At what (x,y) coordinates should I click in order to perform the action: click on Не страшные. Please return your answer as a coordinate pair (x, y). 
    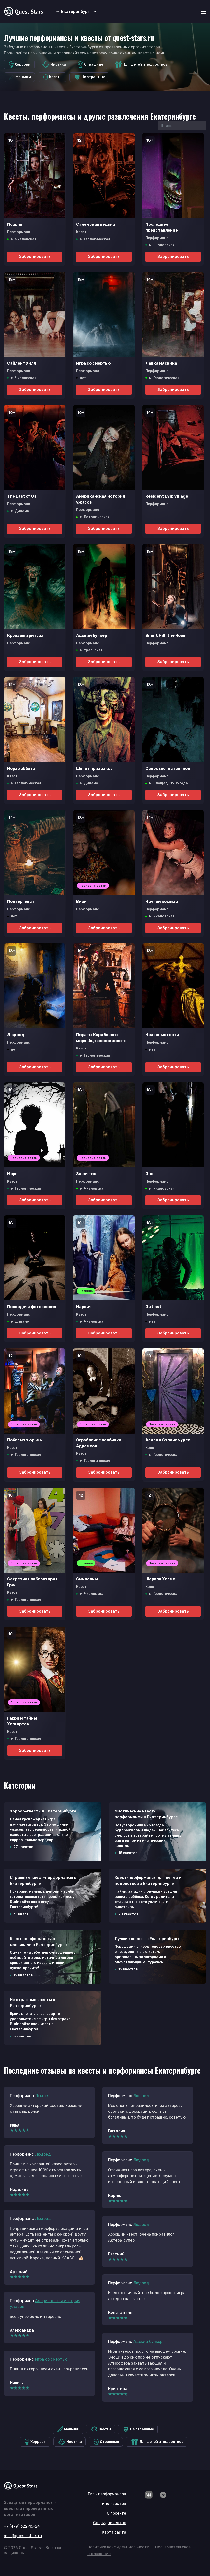
    Looking at the image, I should click on (89, 77).